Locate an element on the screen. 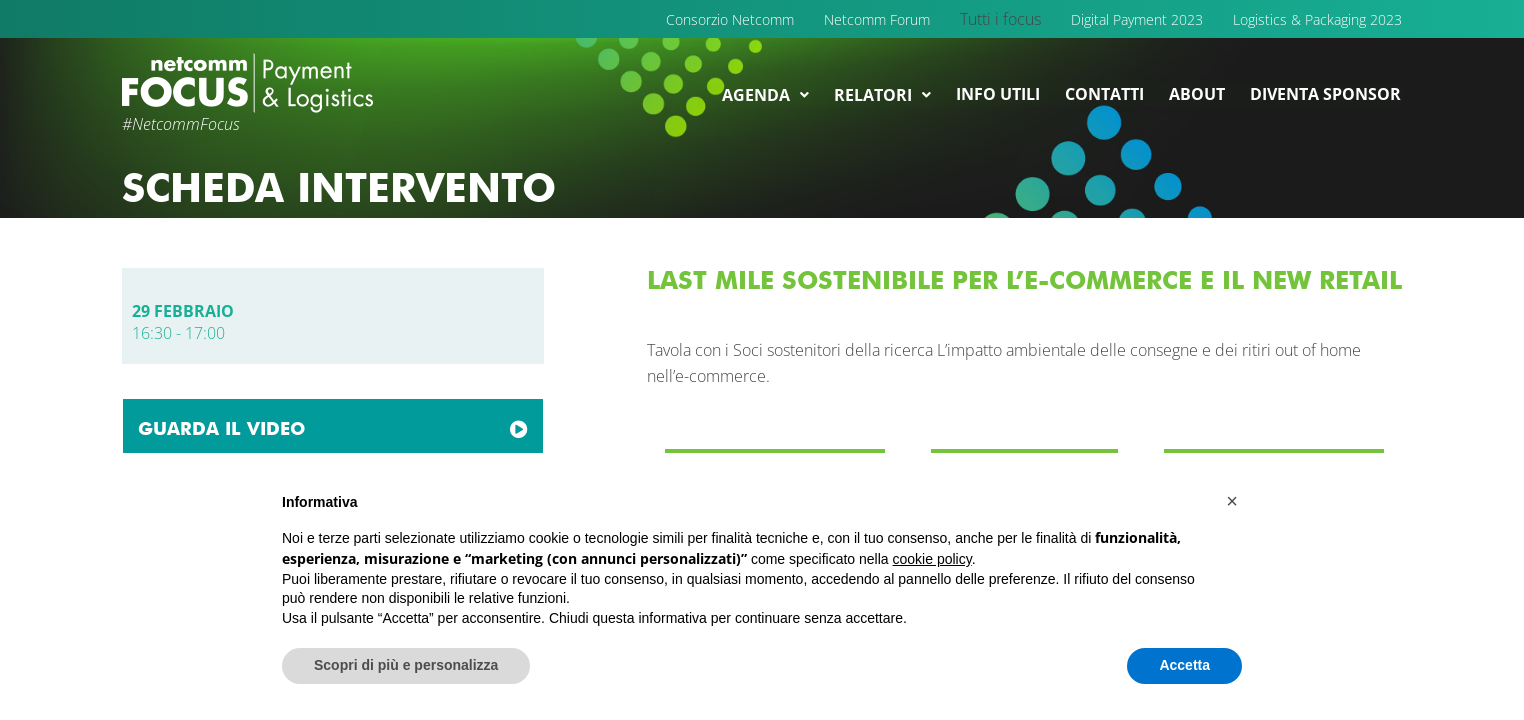  Digital Payment 2023 is located at coordinates (1137, 19).